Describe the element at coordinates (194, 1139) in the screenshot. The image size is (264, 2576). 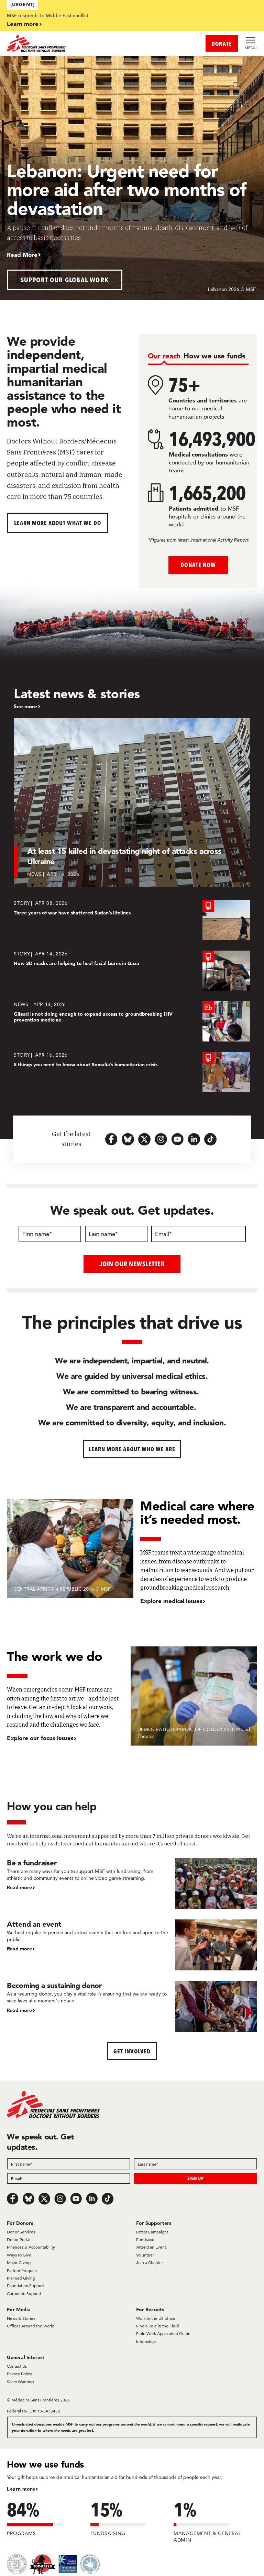
I see `[linkedin-icon-url]` at that location.